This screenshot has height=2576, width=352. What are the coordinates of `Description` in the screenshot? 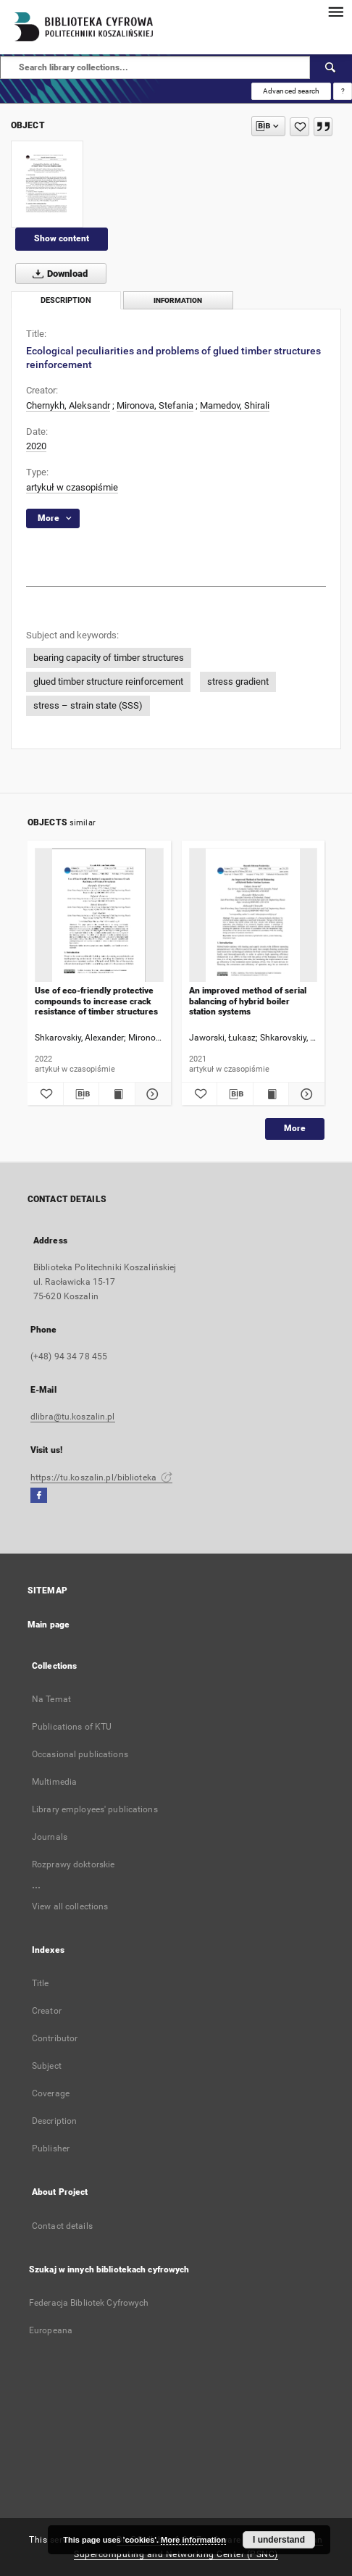 It's located at (54, 2121).